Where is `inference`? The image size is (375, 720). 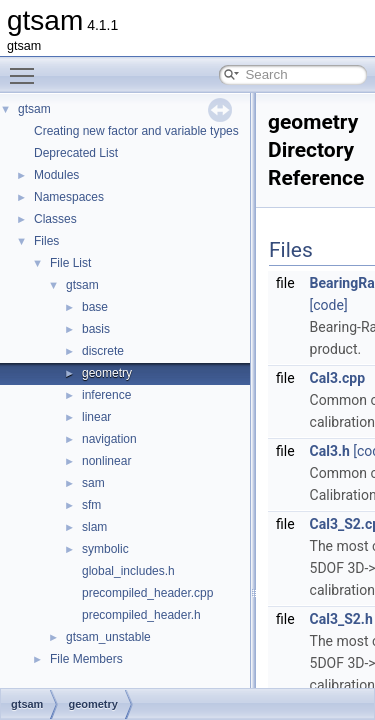
inference is located at coordinates (106, 395).